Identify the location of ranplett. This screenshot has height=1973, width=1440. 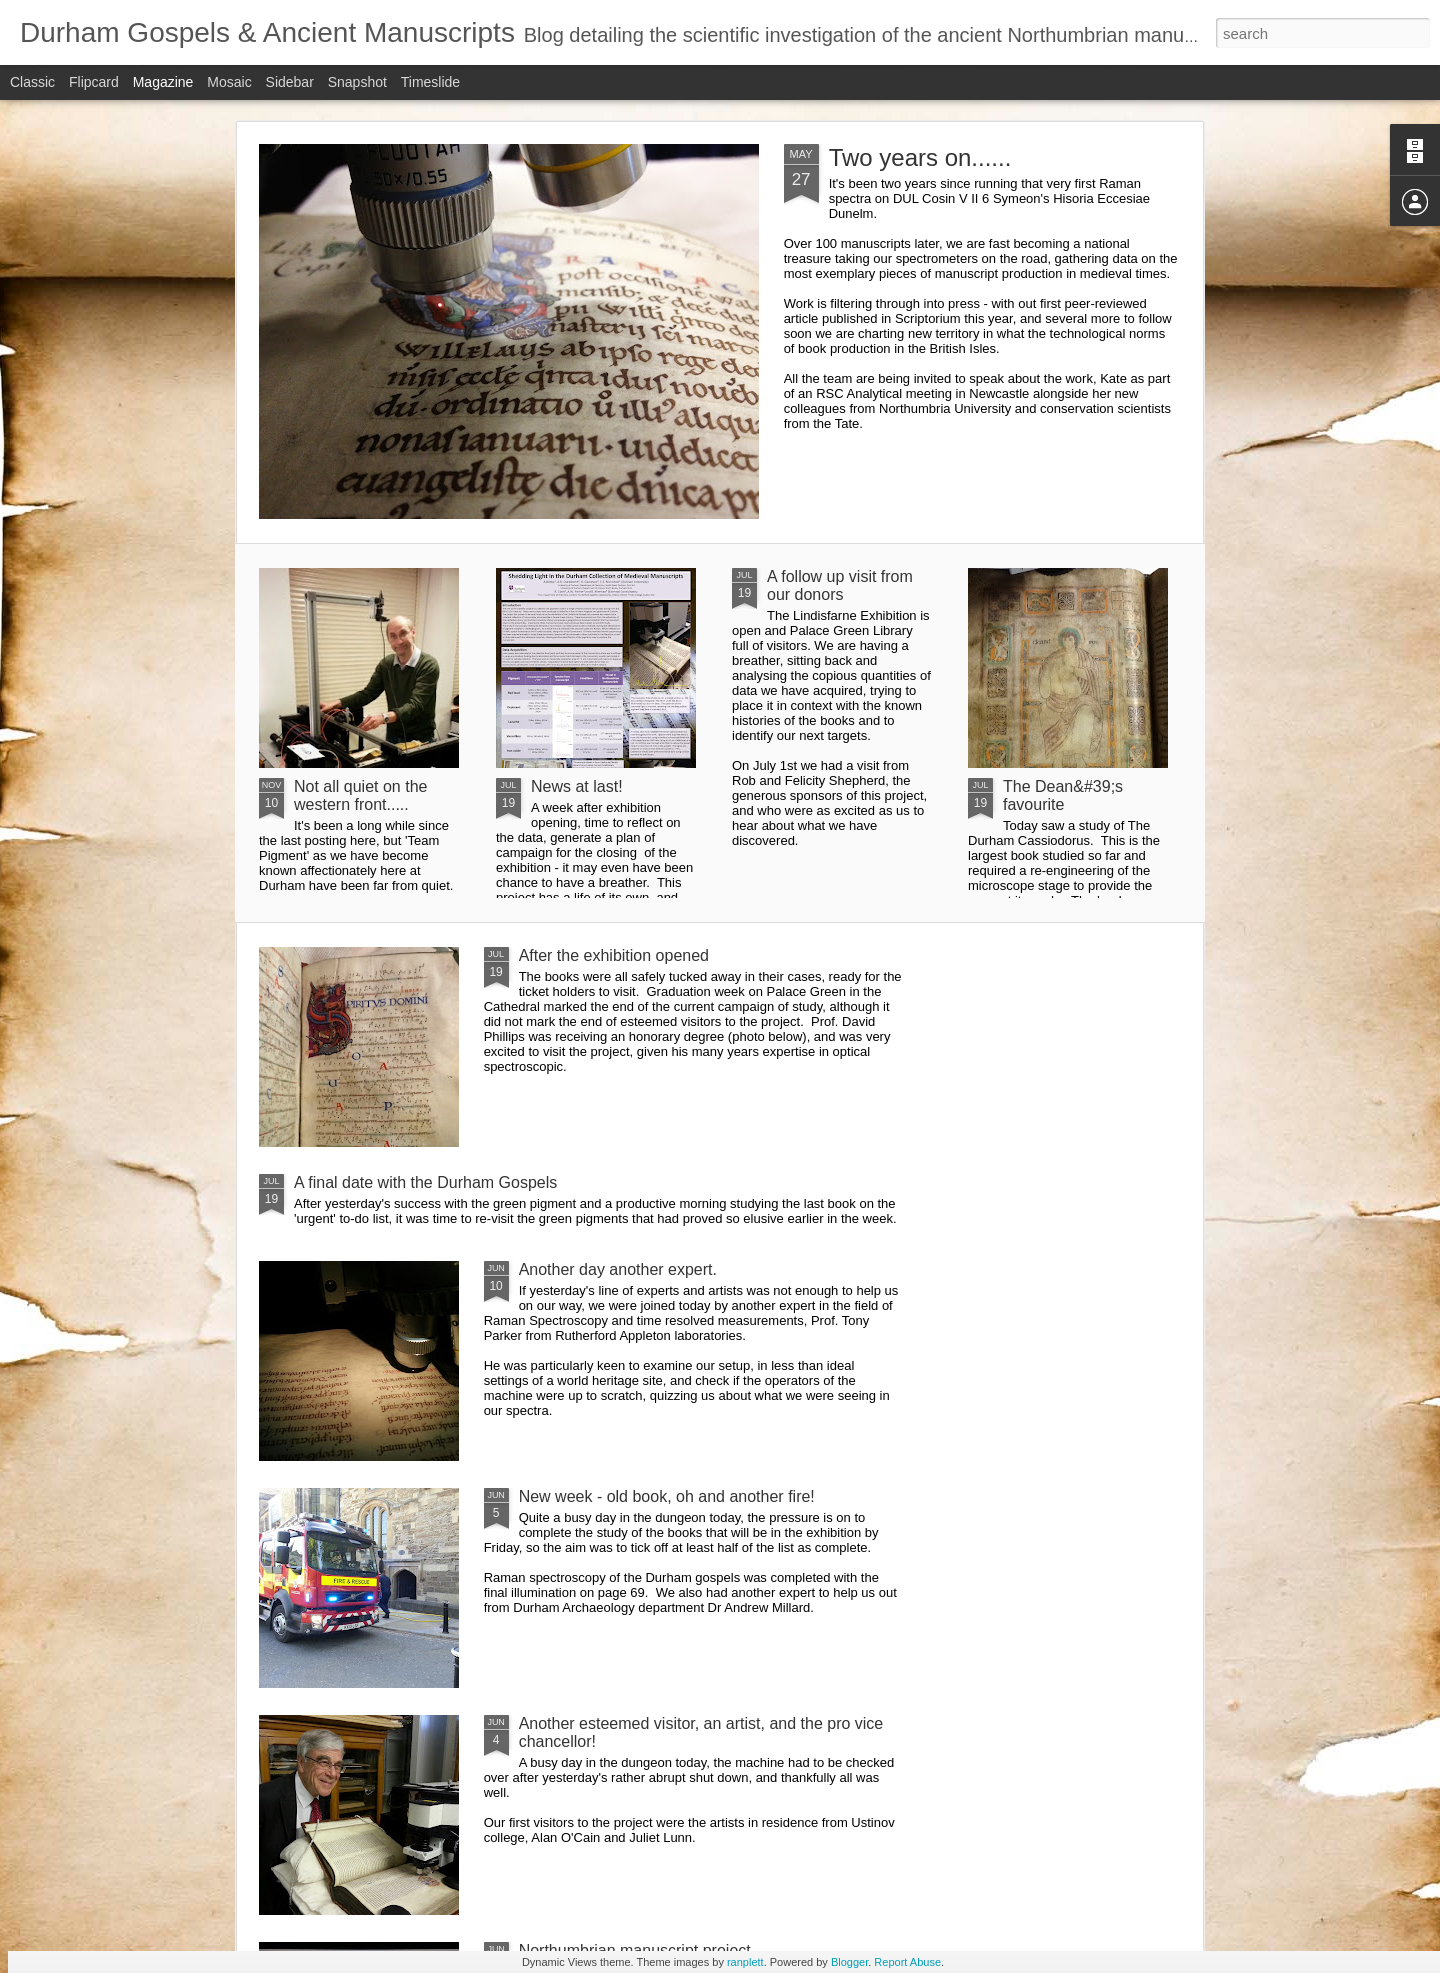
(745, 1962).